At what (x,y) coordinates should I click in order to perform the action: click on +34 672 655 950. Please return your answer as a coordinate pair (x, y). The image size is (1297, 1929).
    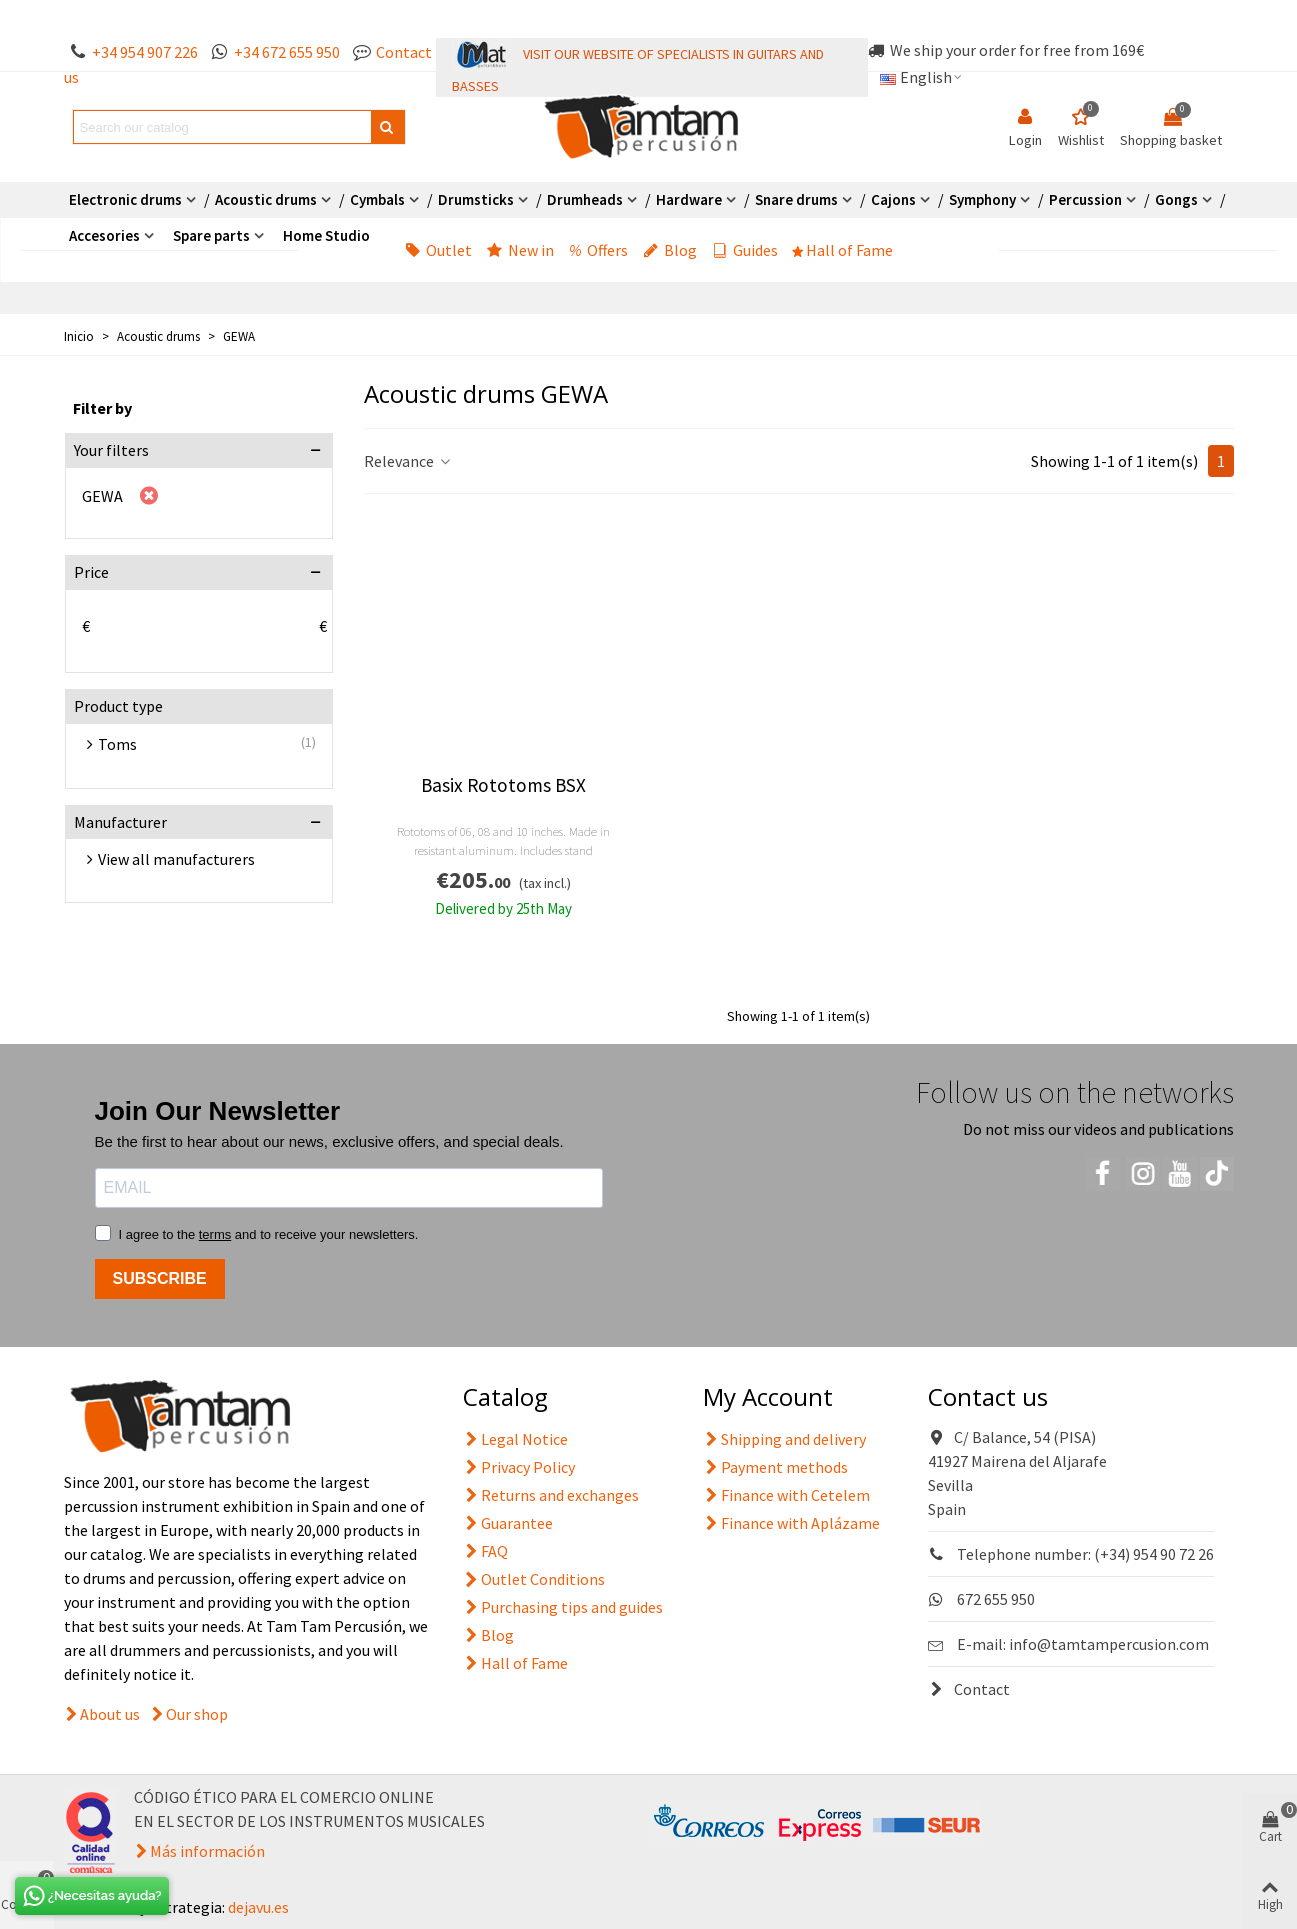
    Looking at the image, I should click on (287, 52).